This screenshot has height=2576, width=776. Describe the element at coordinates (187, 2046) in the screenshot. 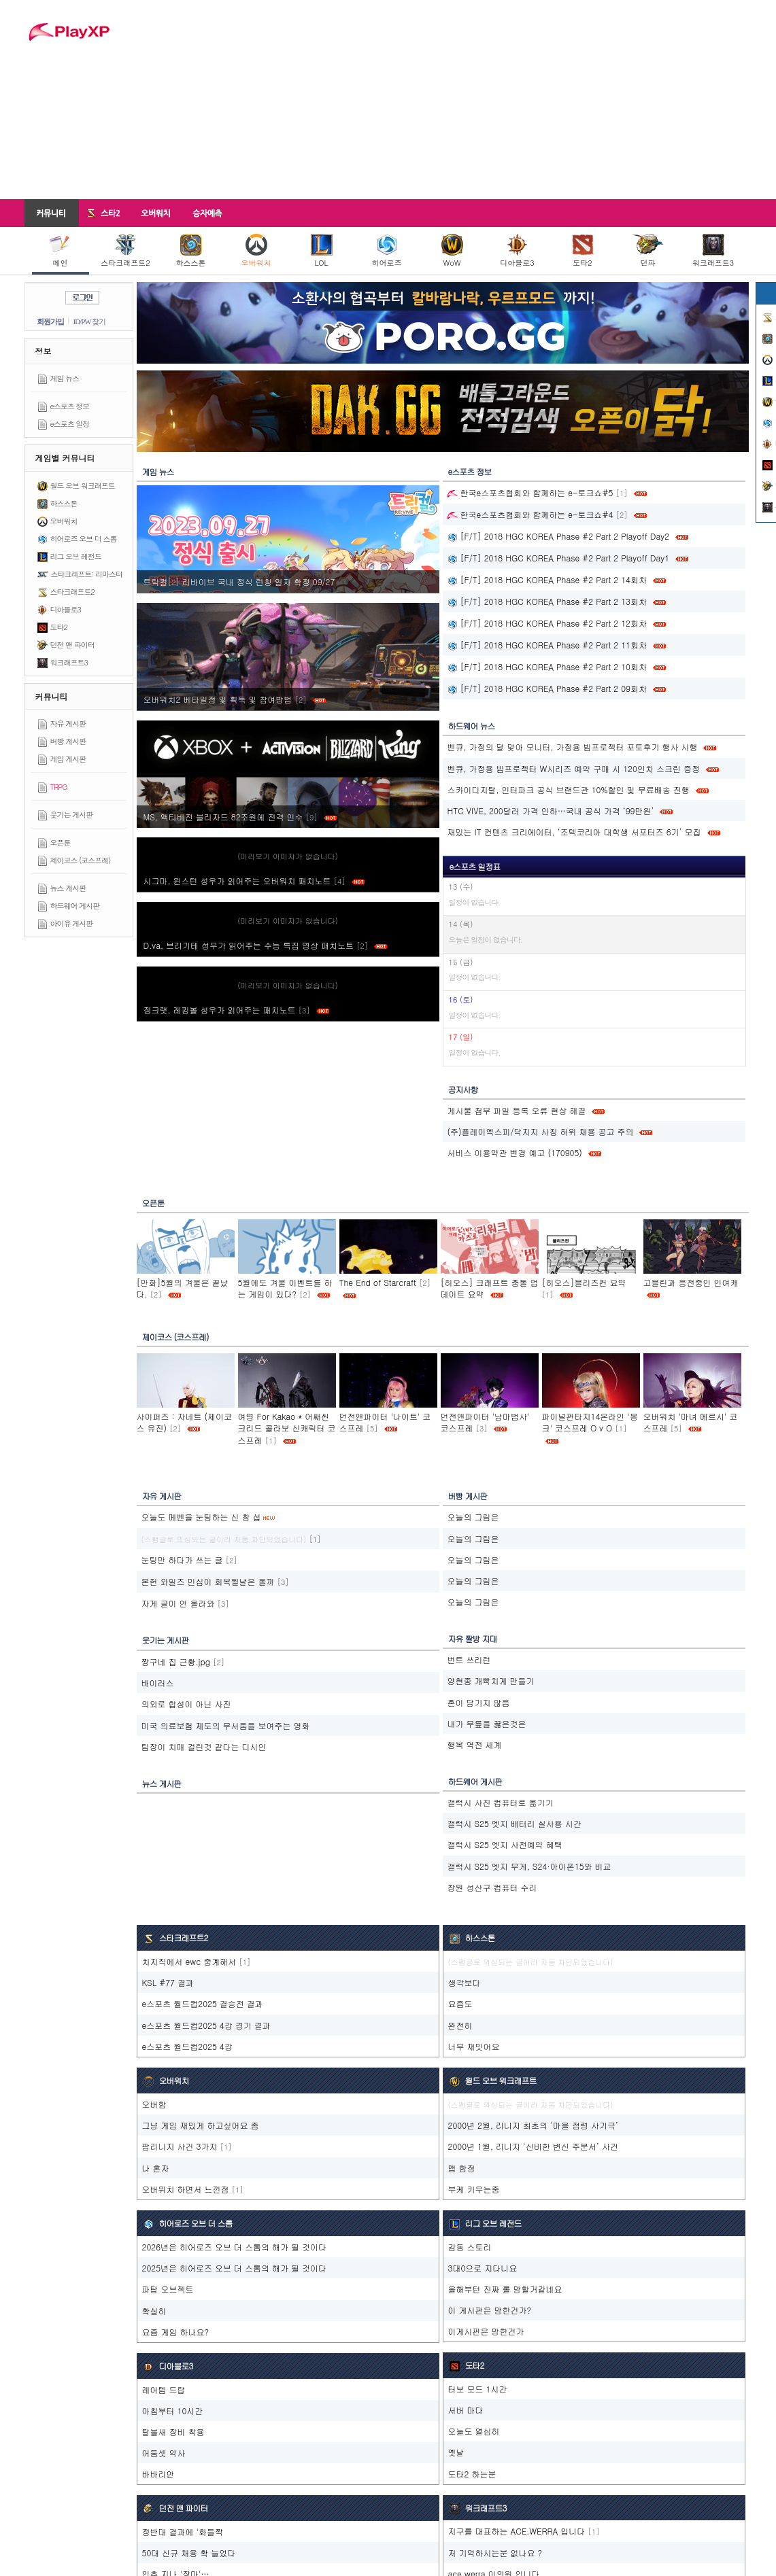

I see `e스포츠 월드컵2025 4강` at that location.